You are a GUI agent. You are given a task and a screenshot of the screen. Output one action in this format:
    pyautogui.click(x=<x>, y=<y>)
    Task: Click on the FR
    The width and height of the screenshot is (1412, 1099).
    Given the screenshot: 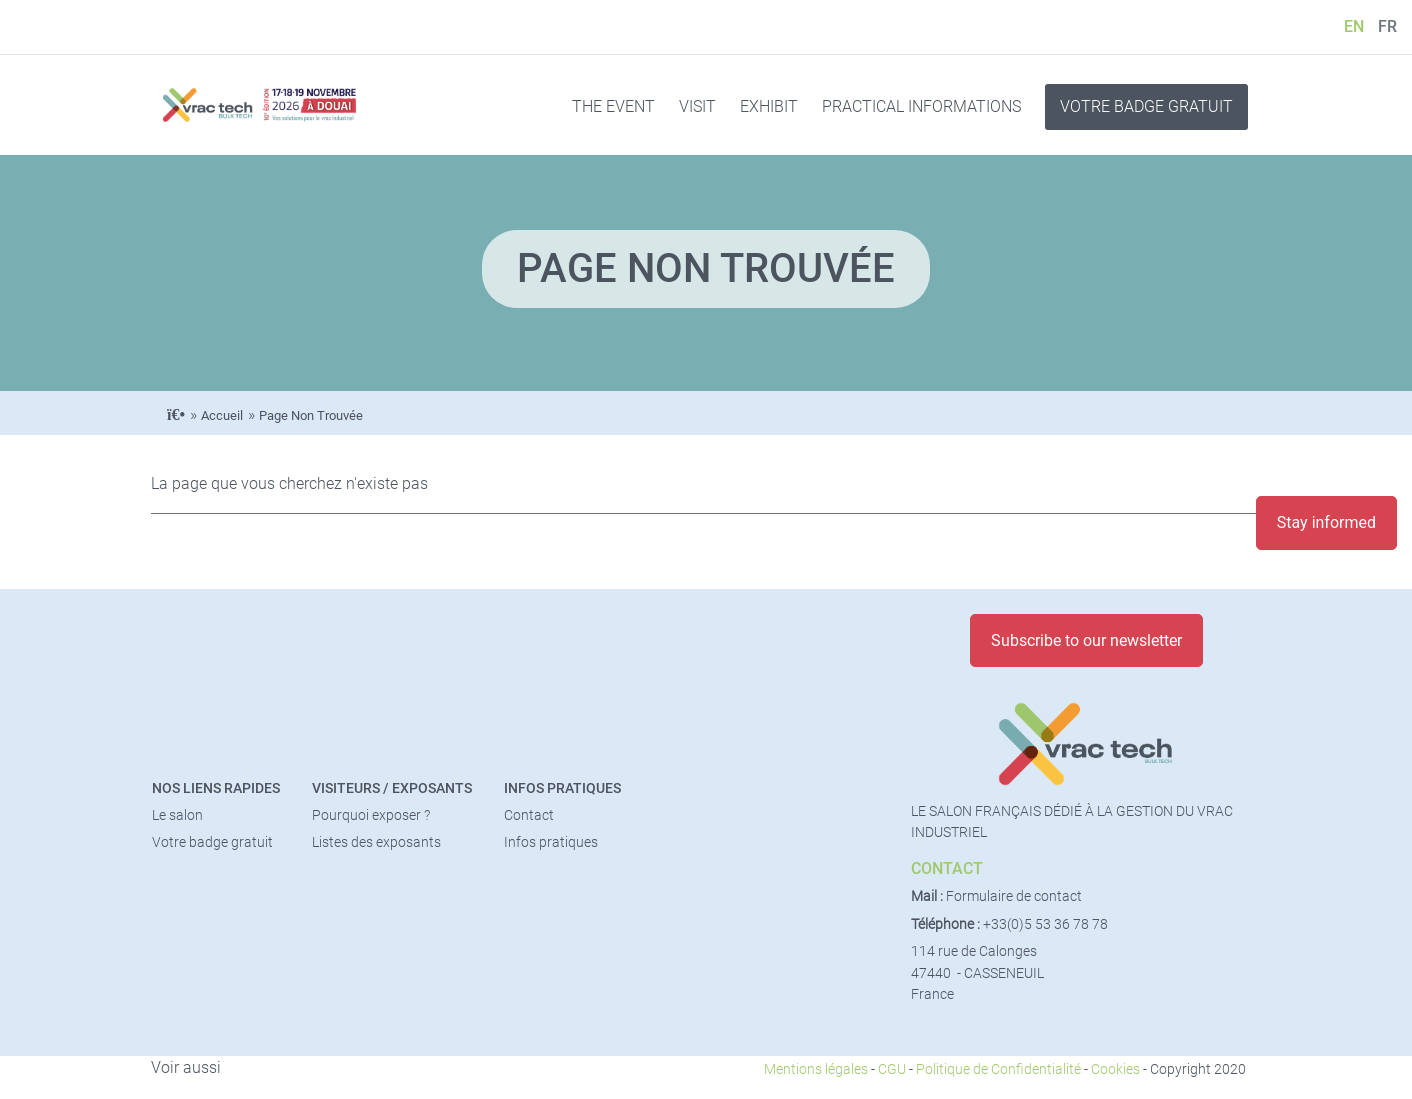 What is the action you would take?
    pyautogui.click(x=1387, y=26)
    